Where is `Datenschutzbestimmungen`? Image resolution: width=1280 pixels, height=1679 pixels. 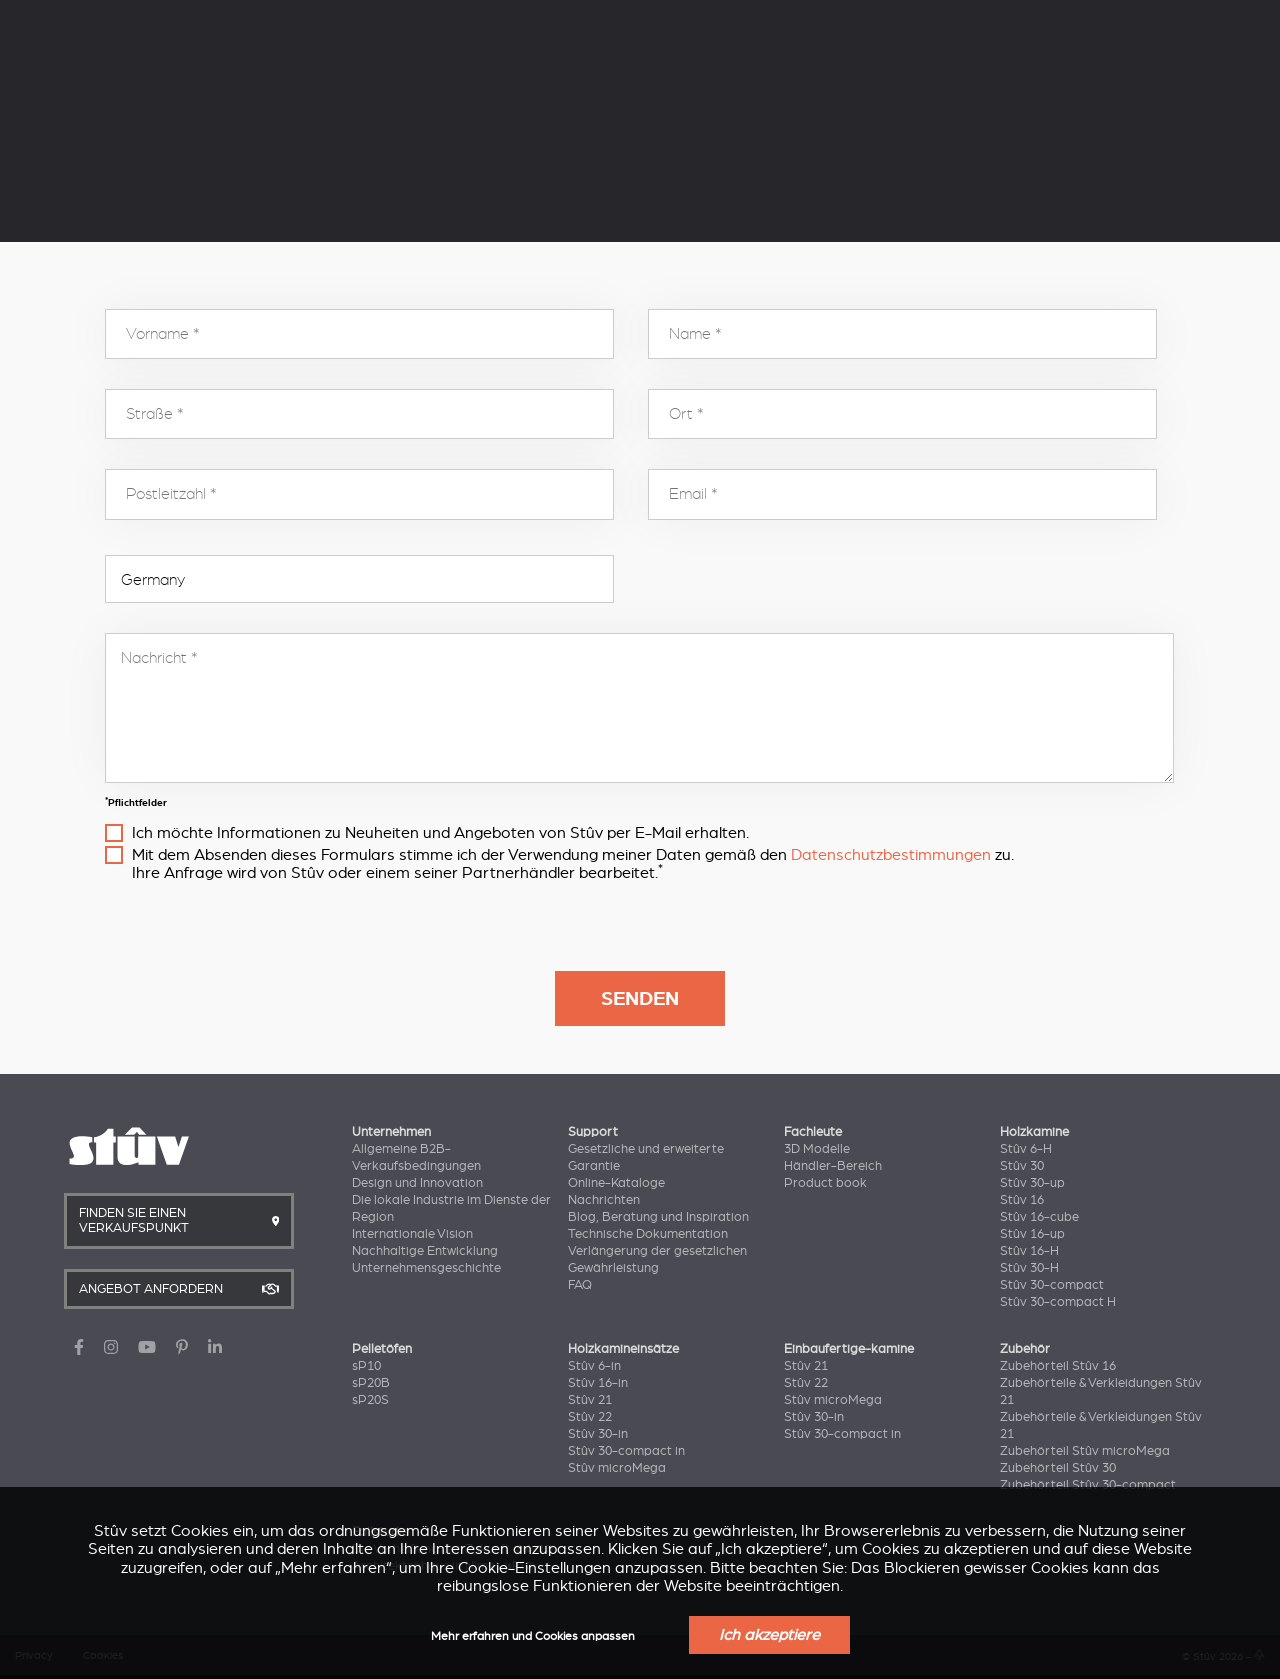 Datenschutzbestimmungen is located at coordinates (891, 855).